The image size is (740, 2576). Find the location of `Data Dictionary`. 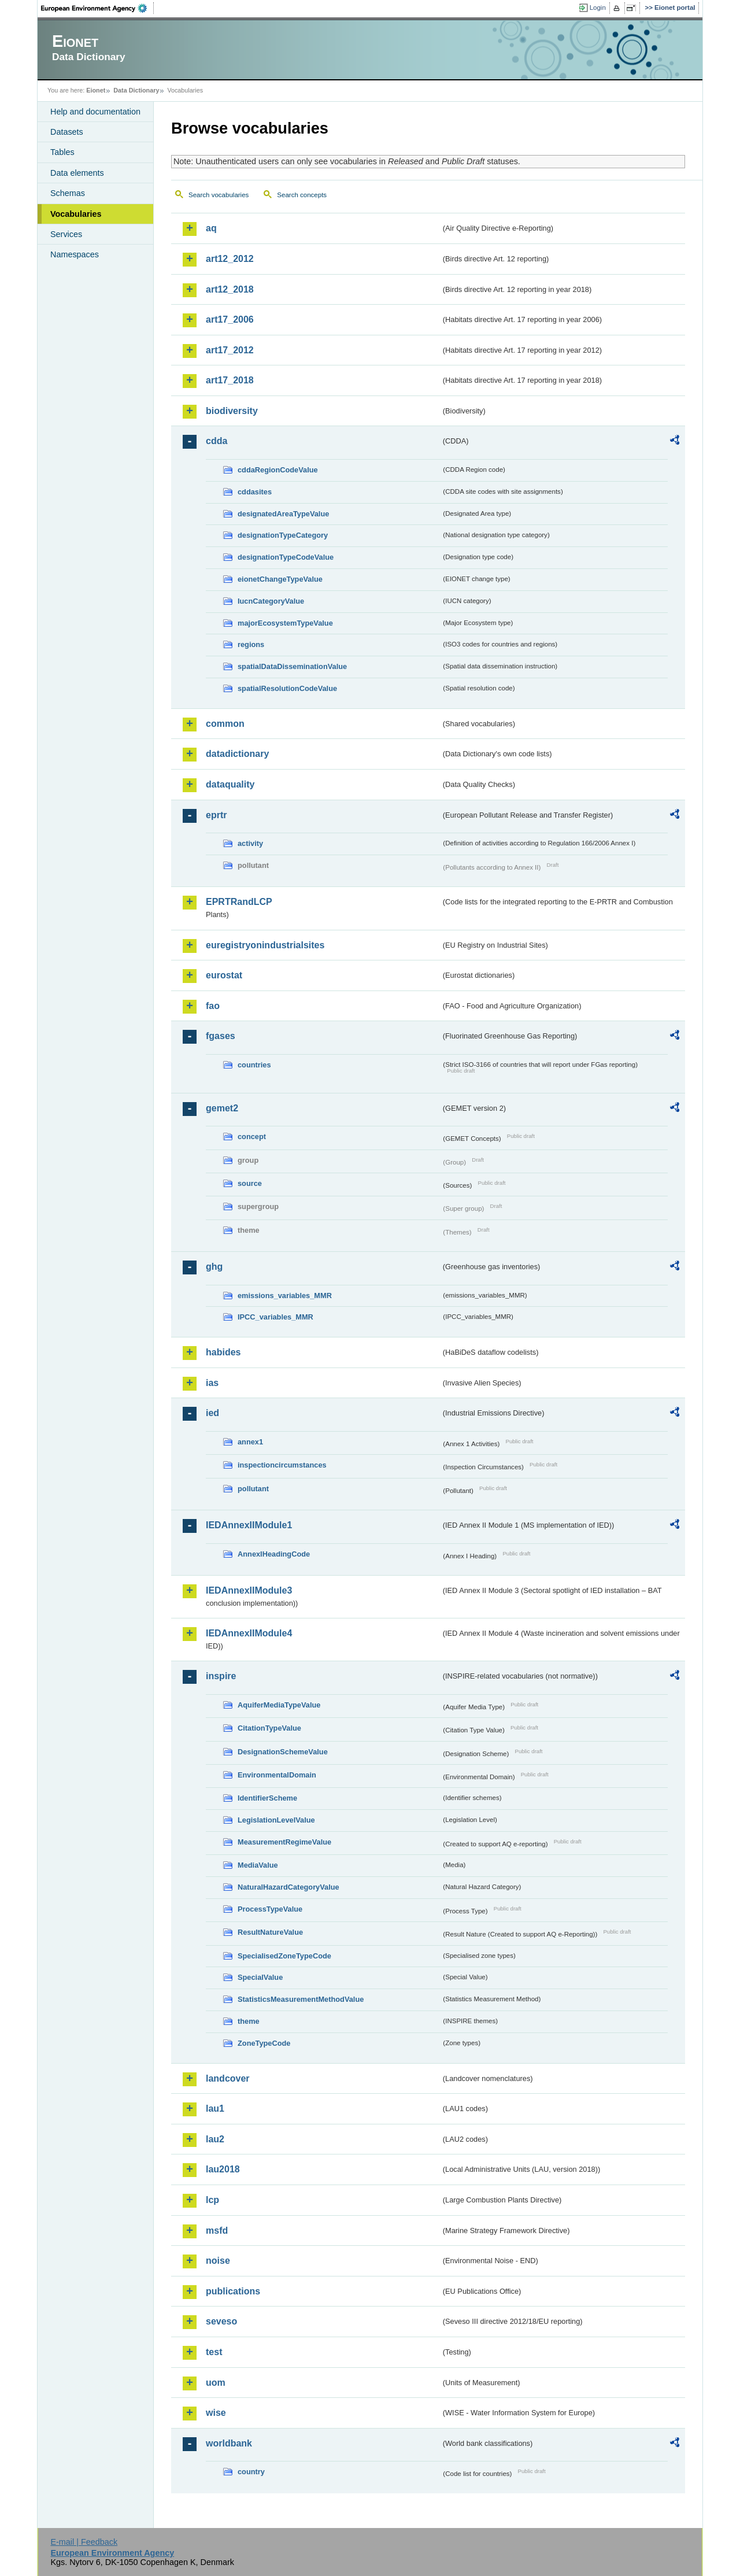

Data Dictionary is located at coordinates (136, 90).